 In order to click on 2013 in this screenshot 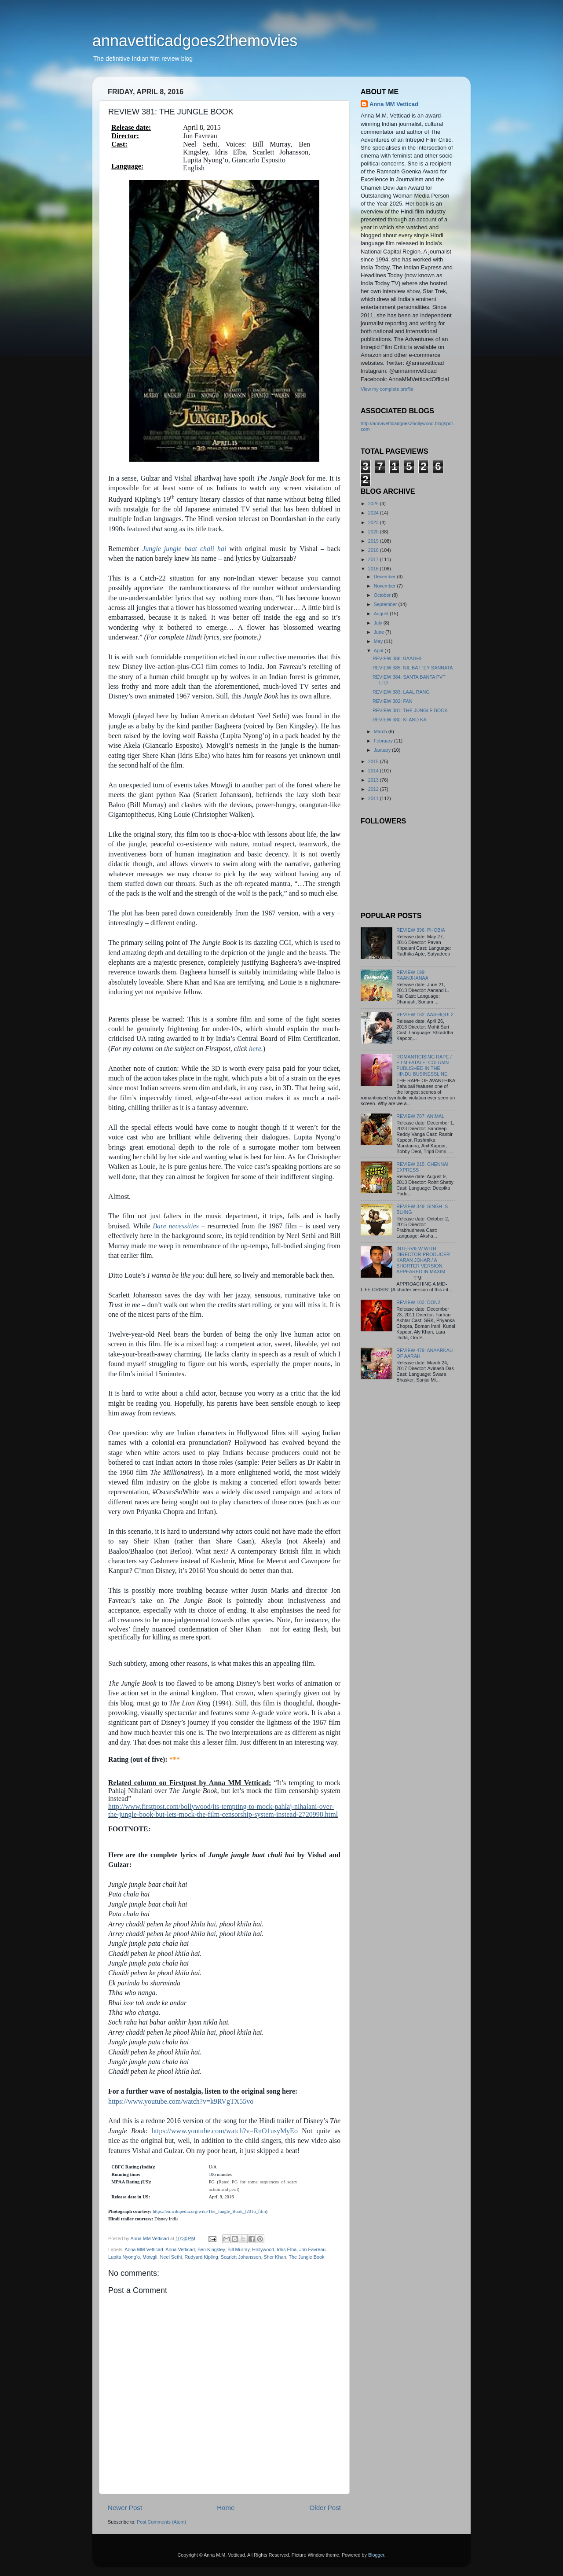, I will do `click(374, 780)`.